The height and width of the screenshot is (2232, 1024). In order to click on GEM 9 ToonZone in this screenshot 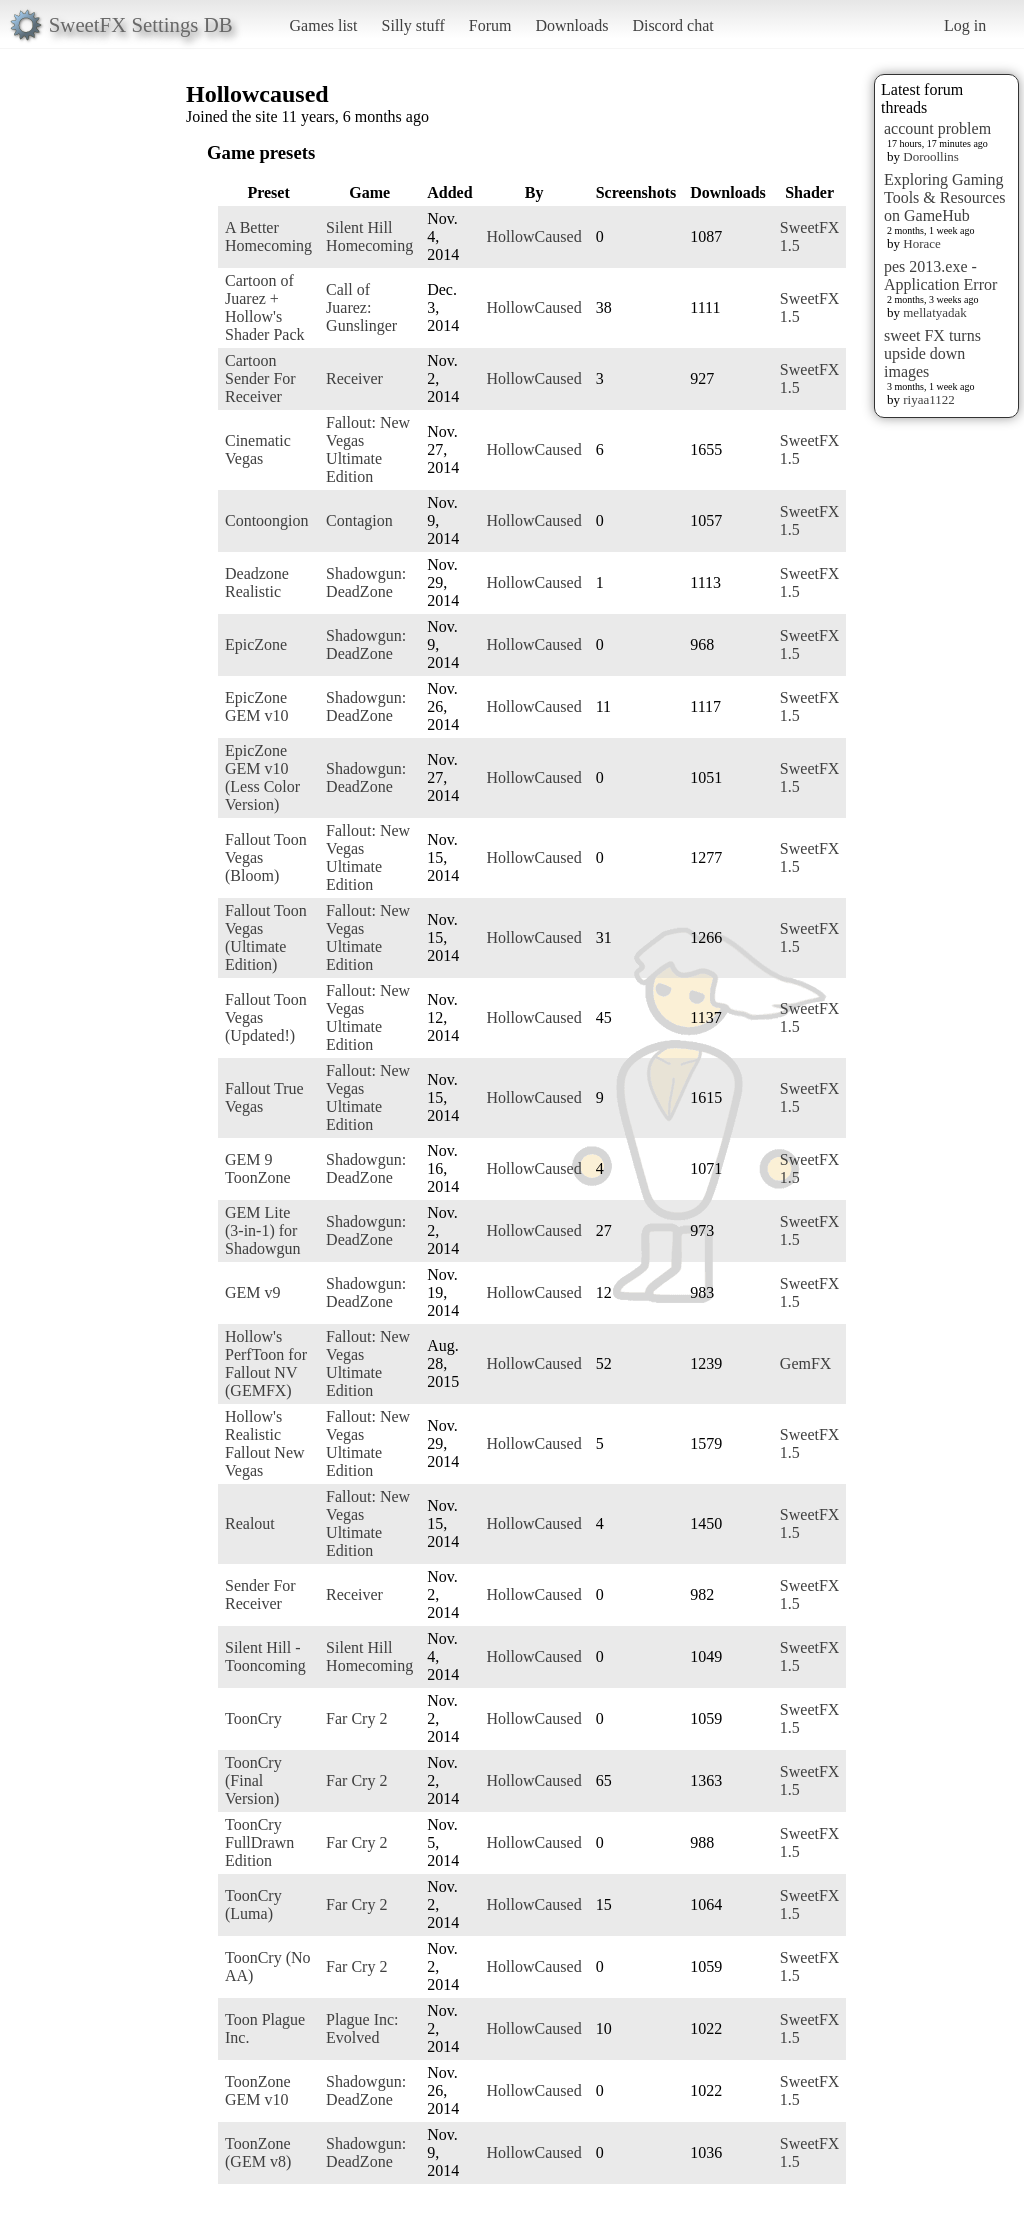, I will do `click(258, 1168)`.